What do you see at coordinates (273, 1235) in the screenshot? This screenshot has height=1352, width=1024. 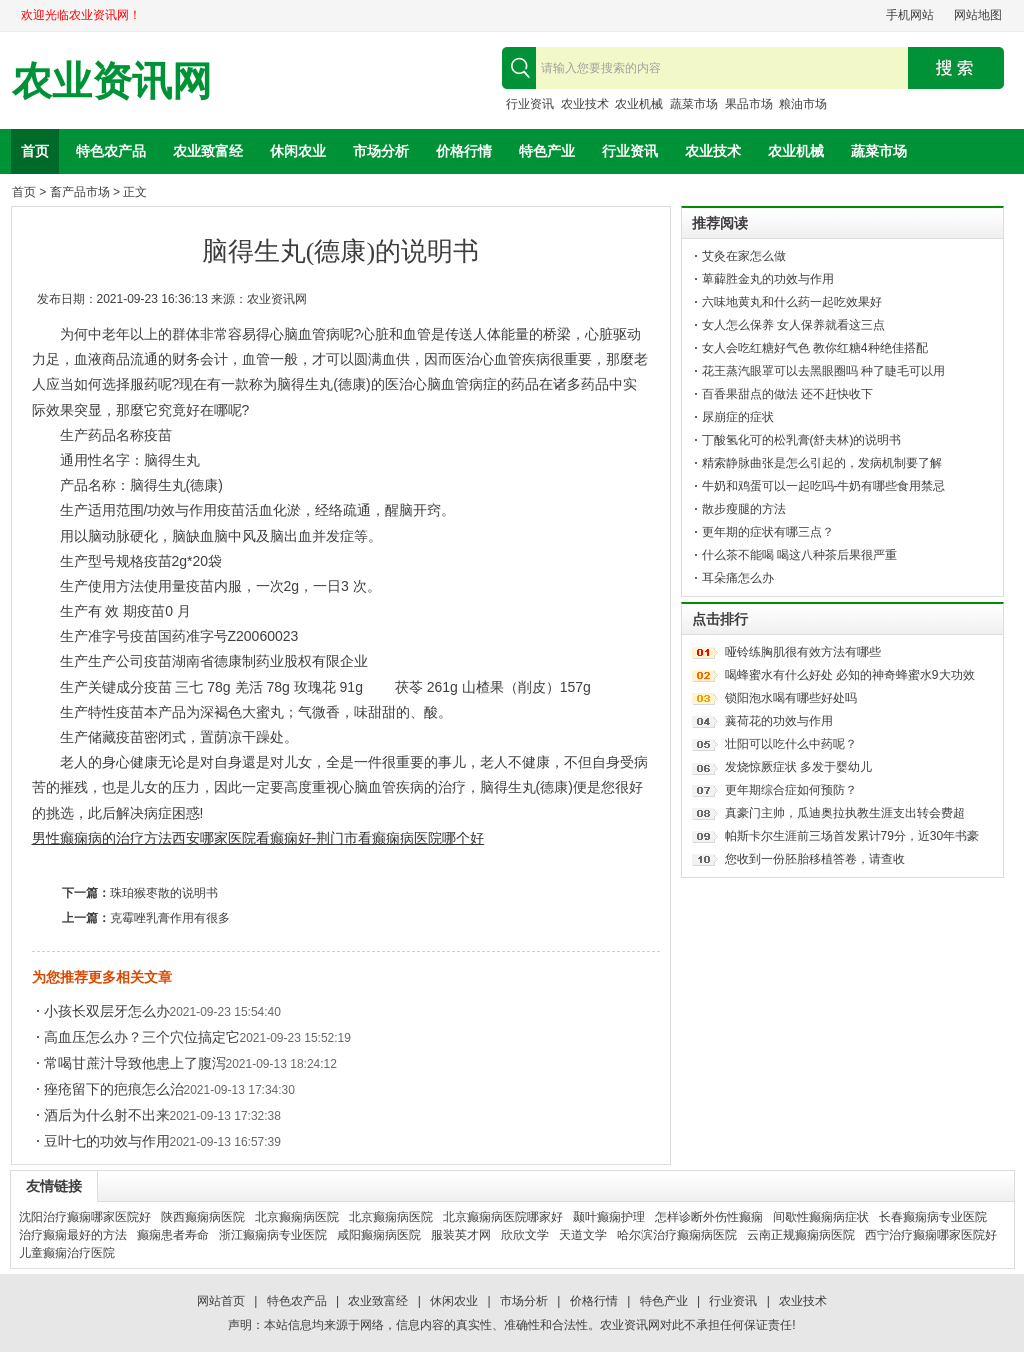 I see `浙江癫痫病专业医院` at bounding box center [273, 1235].